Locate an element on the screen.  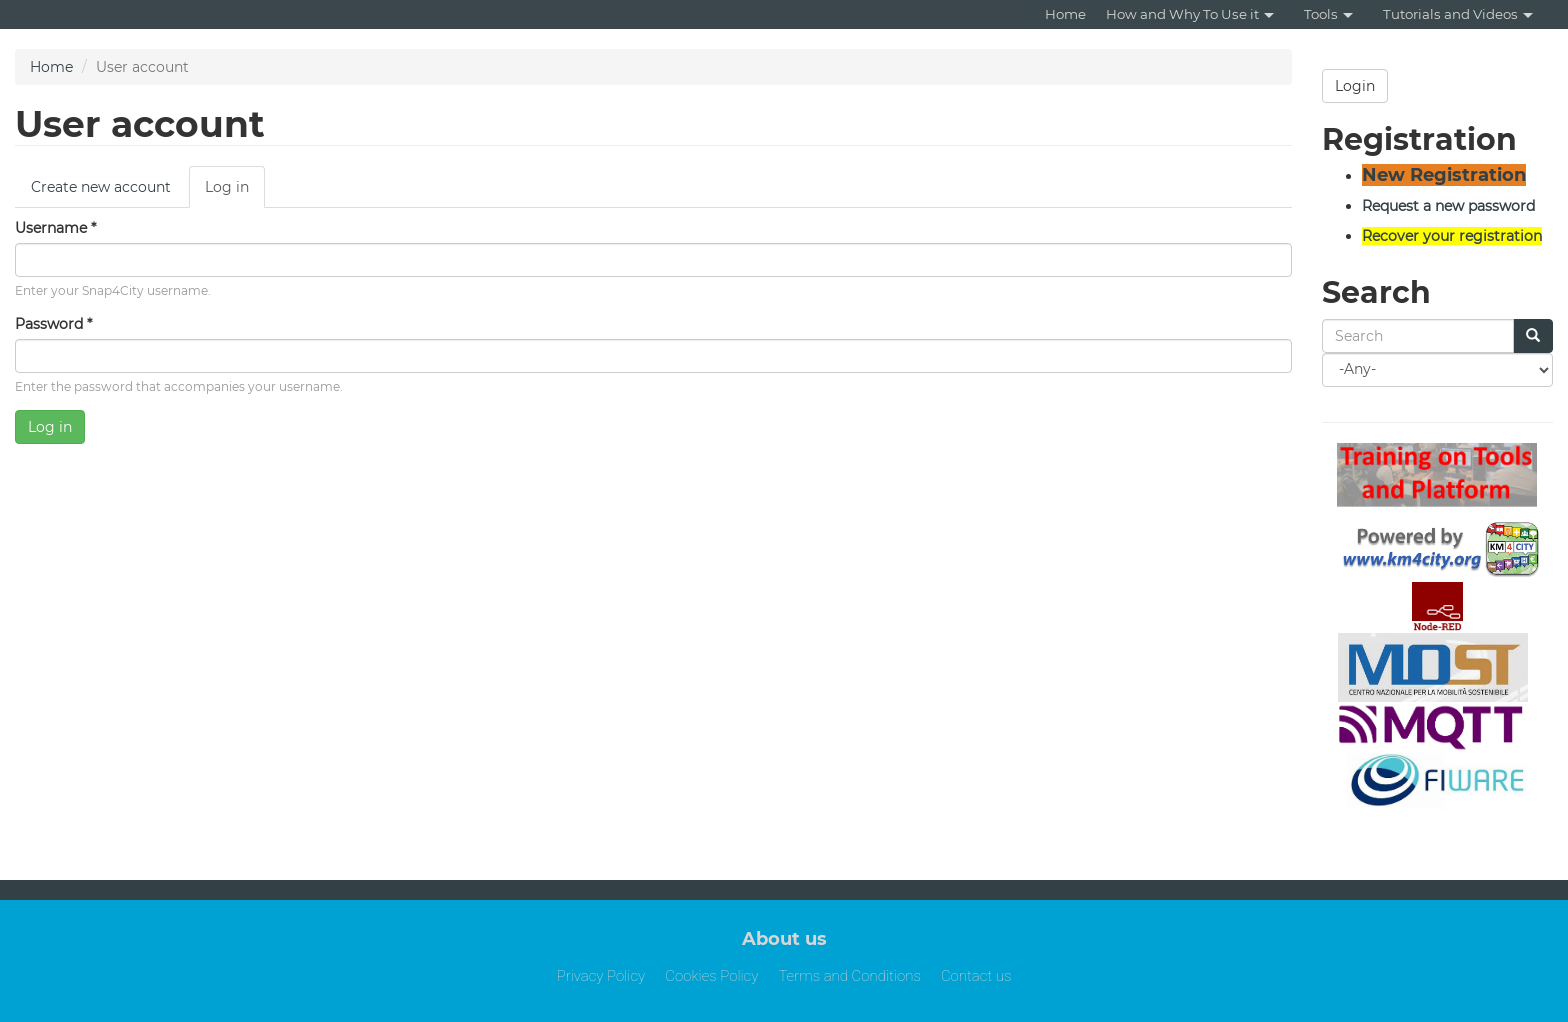
Home is located at coordinates (1065, 14).